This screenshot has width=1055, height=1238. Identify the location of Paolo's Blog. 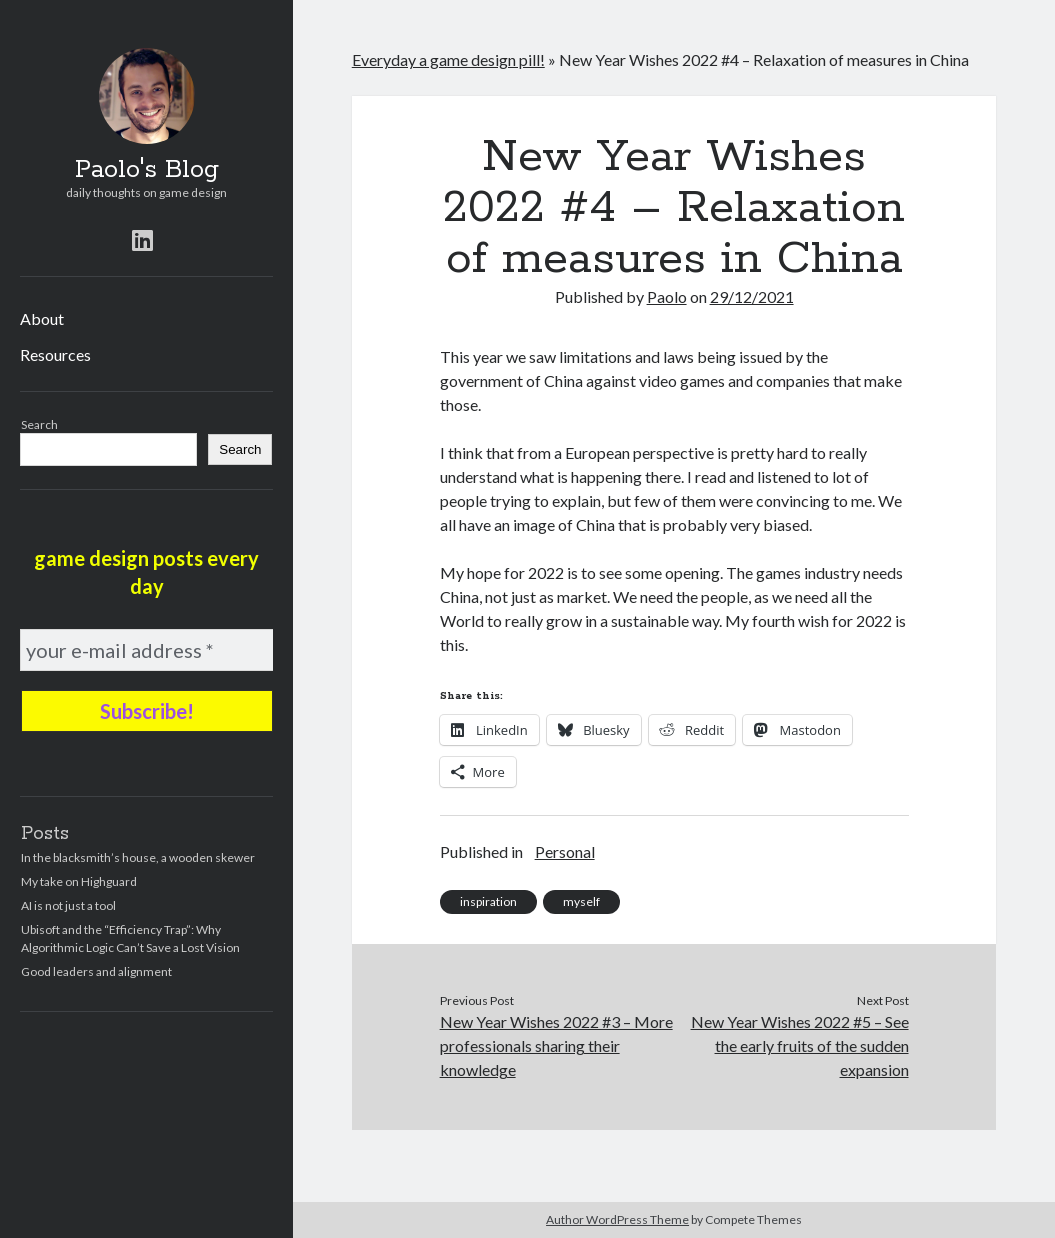
(147, 170).